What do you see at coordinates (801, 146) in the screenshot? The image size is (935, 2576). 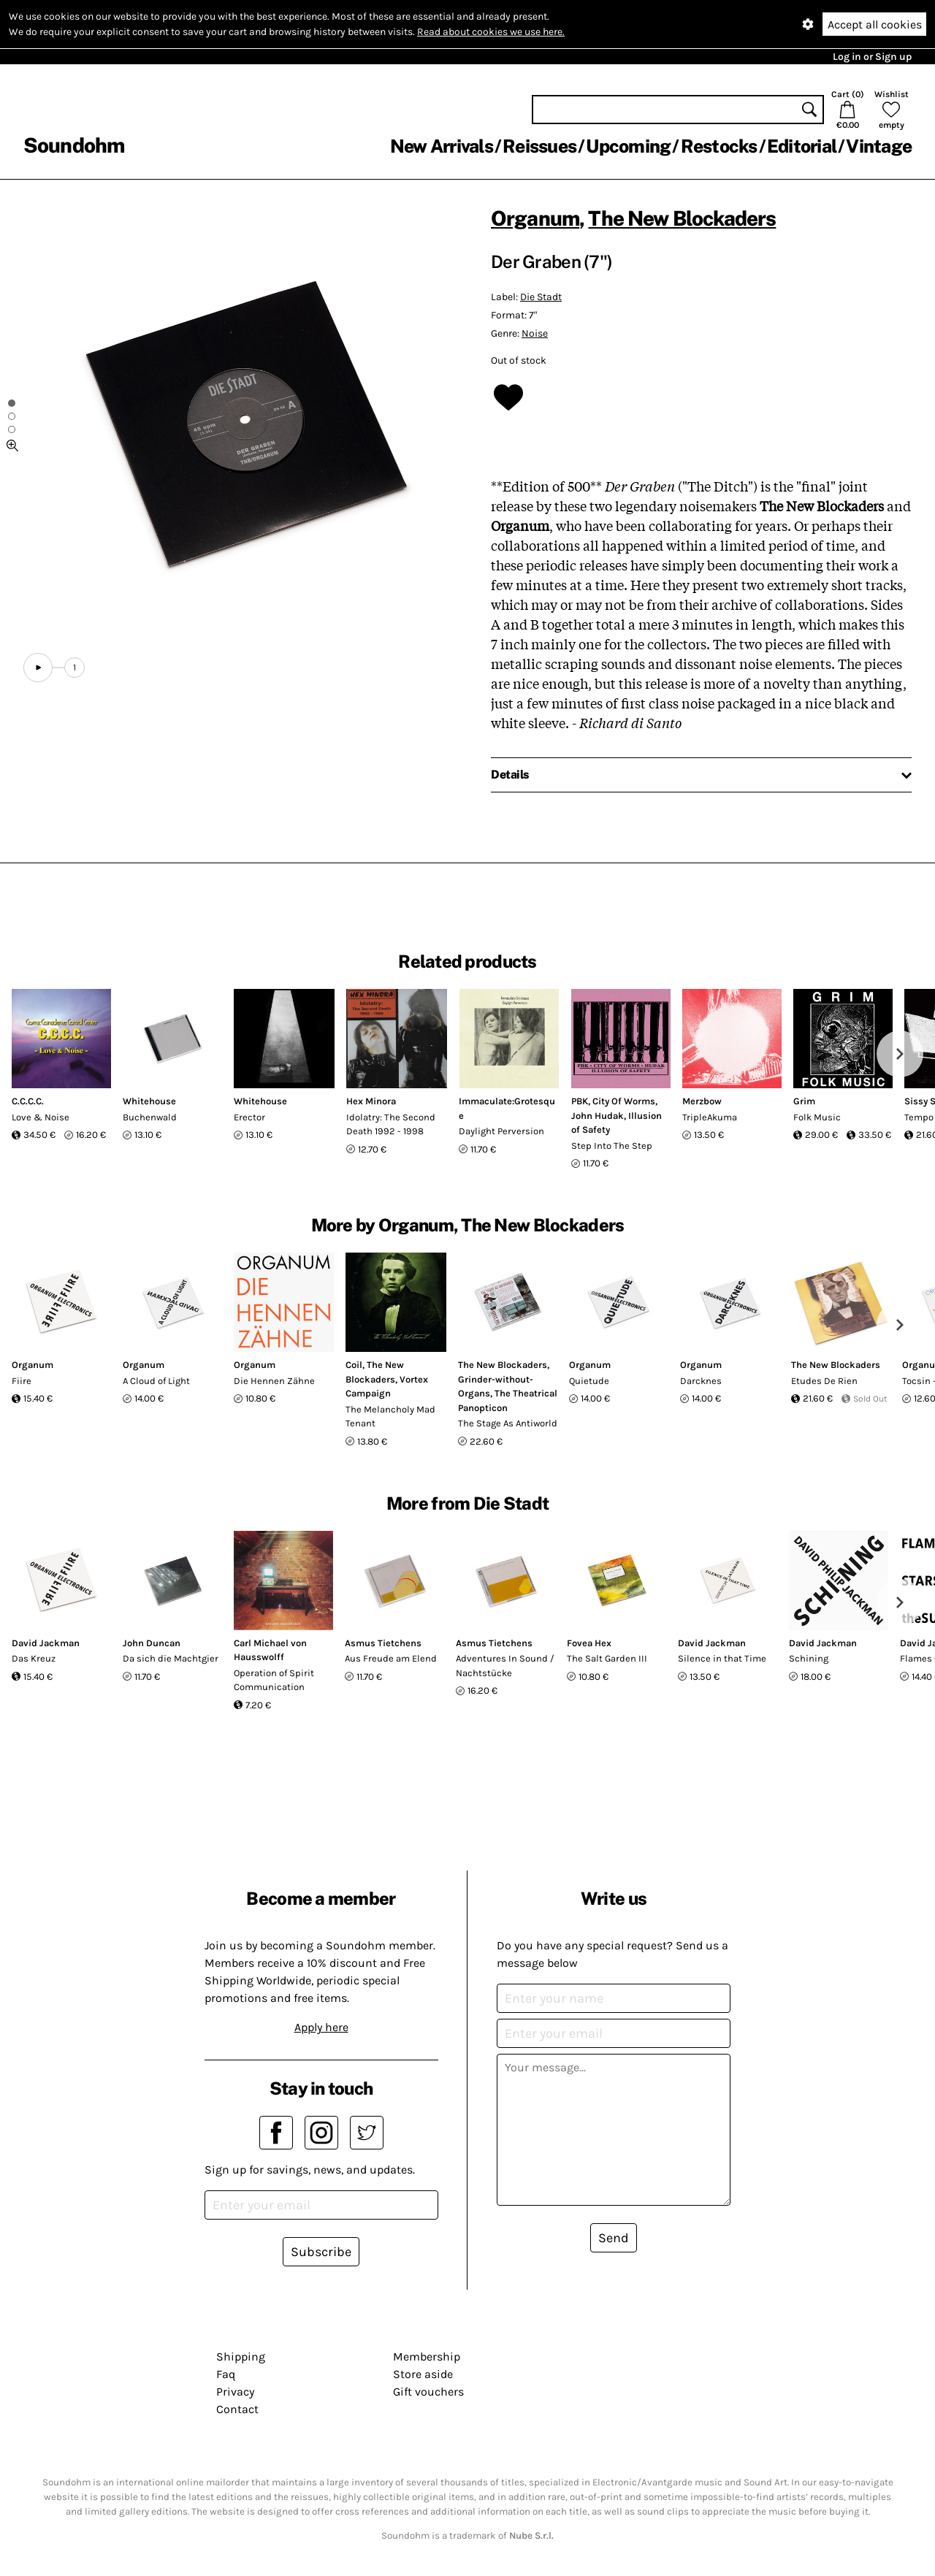 I see `Editorial` at bounding box center [801, 146].